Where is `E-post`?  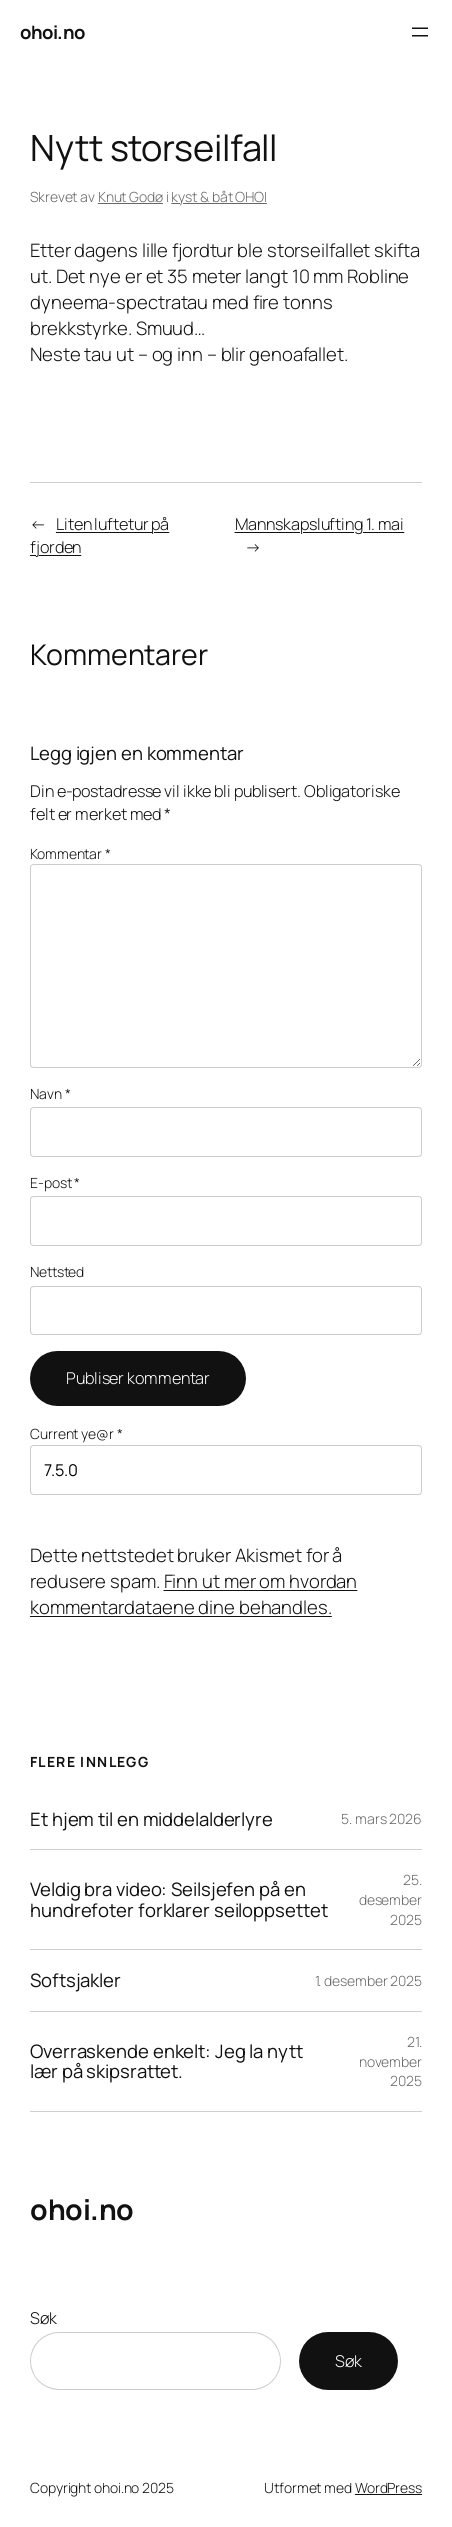 E-post is located at coordinates (55, 1182).